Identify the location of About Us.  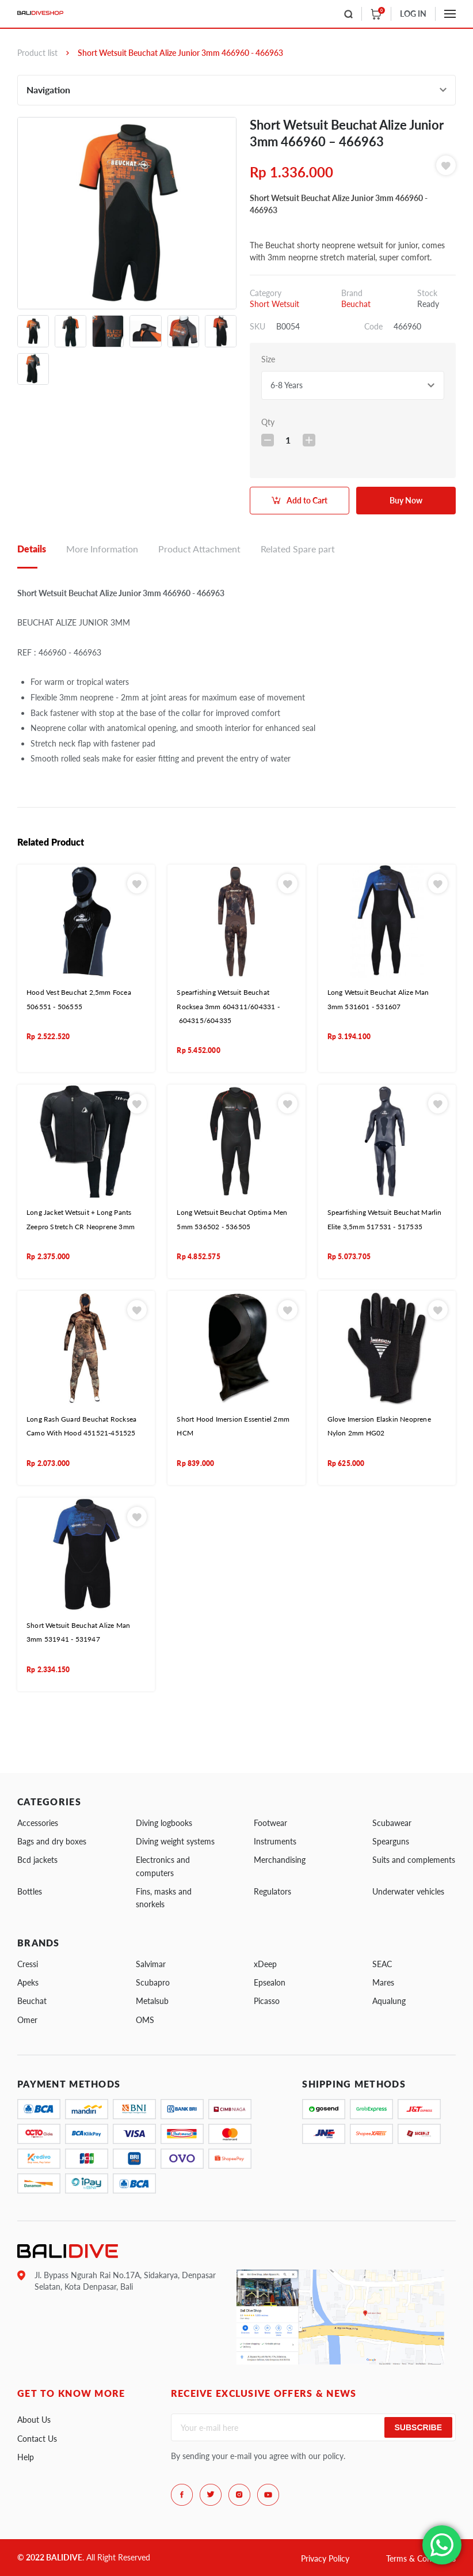
(34, 2420).